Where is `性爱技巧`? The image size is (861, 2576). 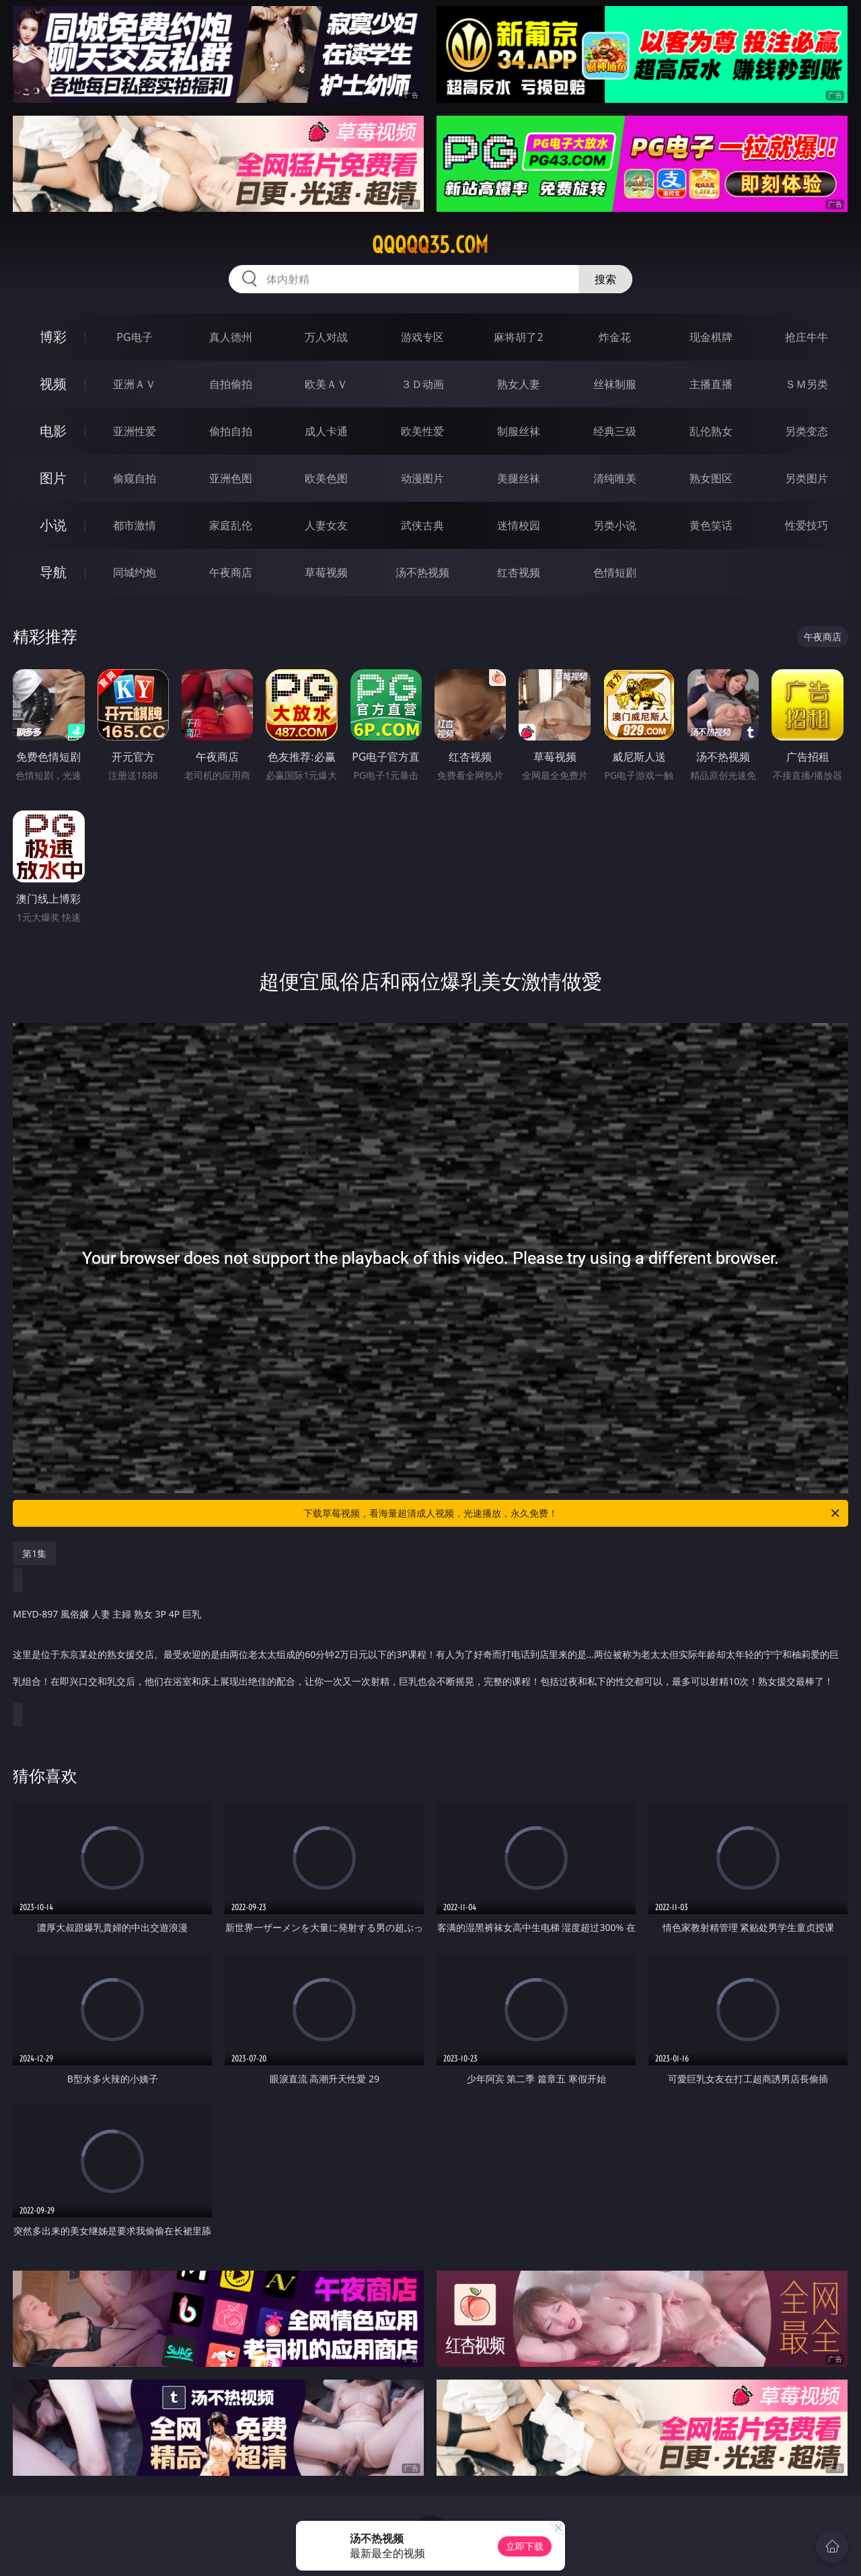 性爱技巧 is located at coordinates (806, 525).